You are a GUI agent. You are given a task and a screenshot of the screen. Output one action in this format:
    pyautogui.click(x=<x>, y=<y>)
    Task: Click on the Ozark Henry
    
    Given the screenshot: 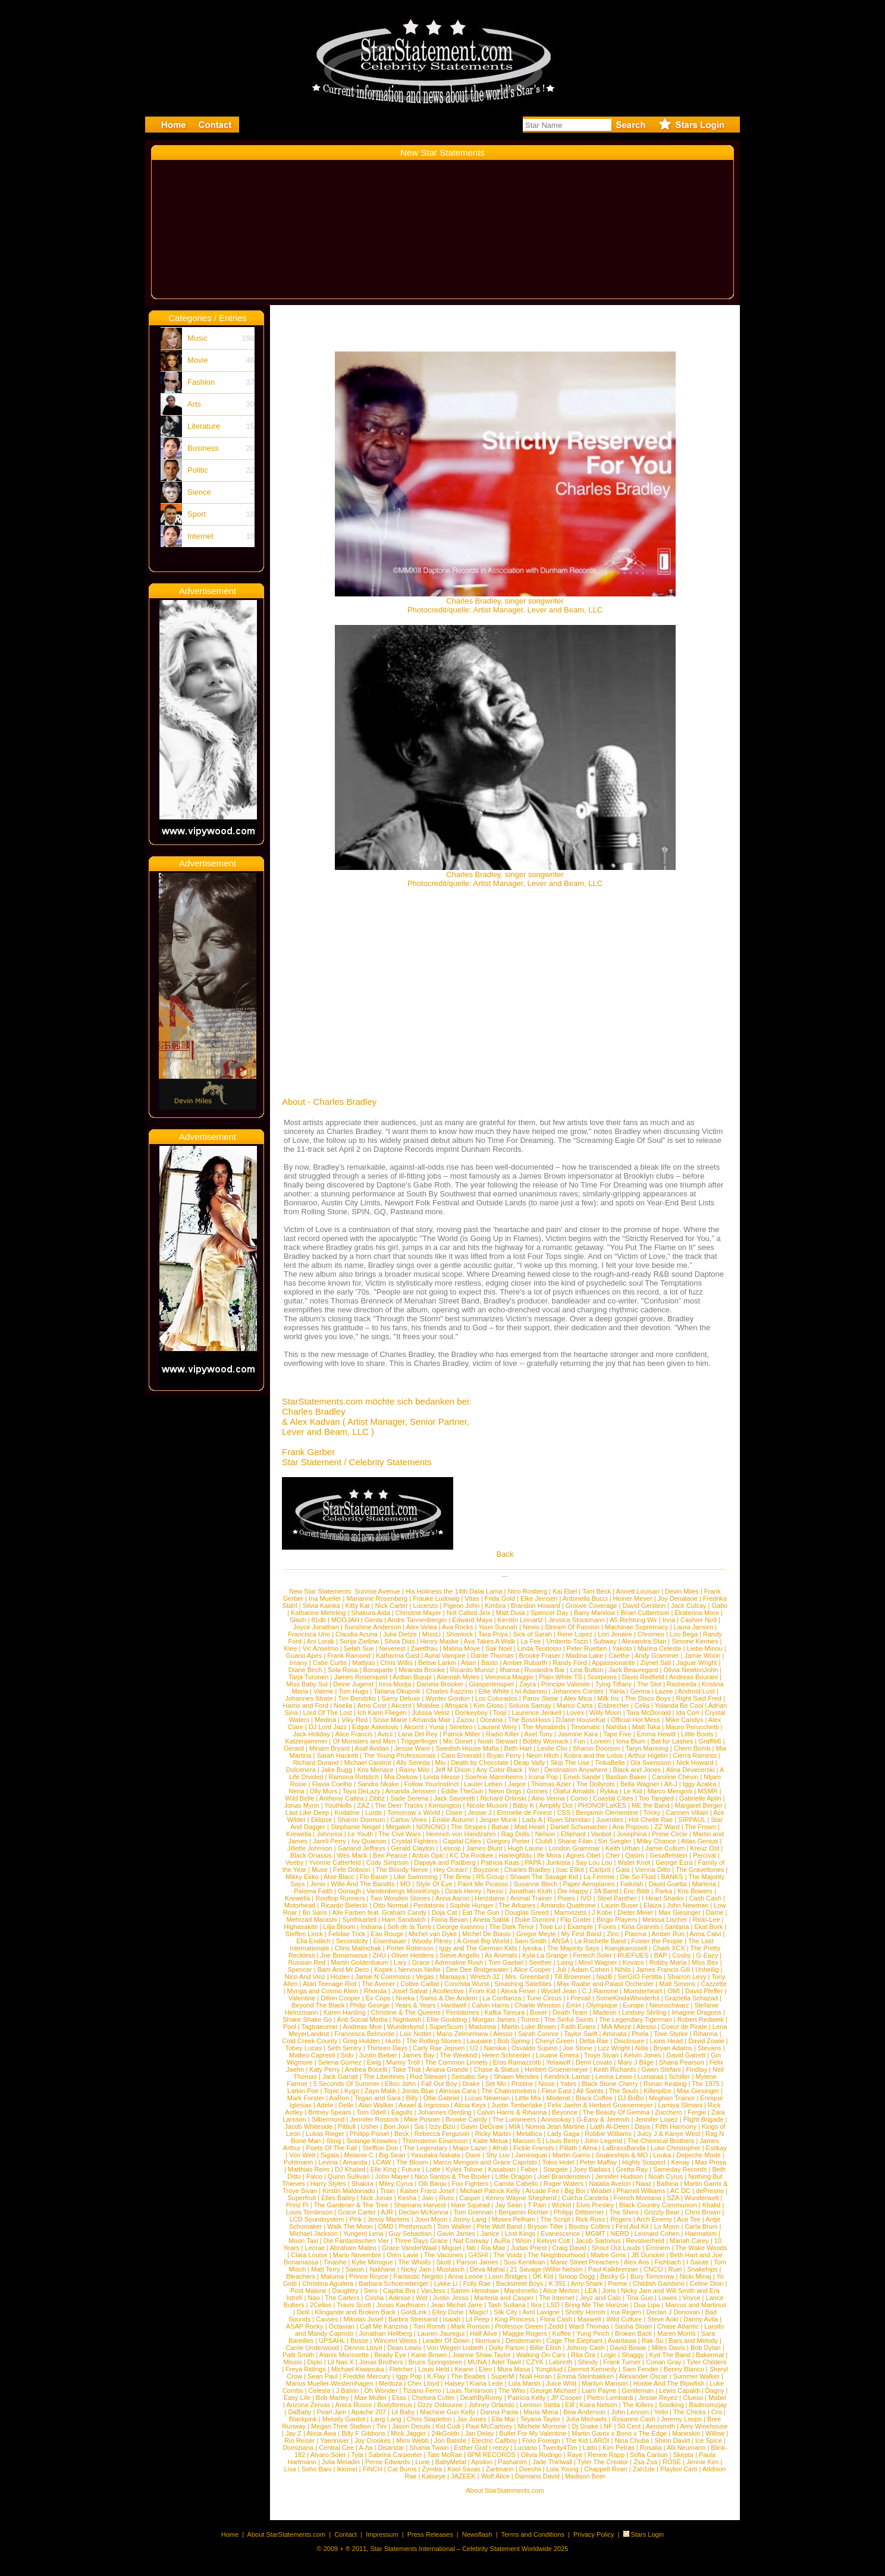 What is the action you would take?
    pyautogui.click(x=463, y=1891)
    